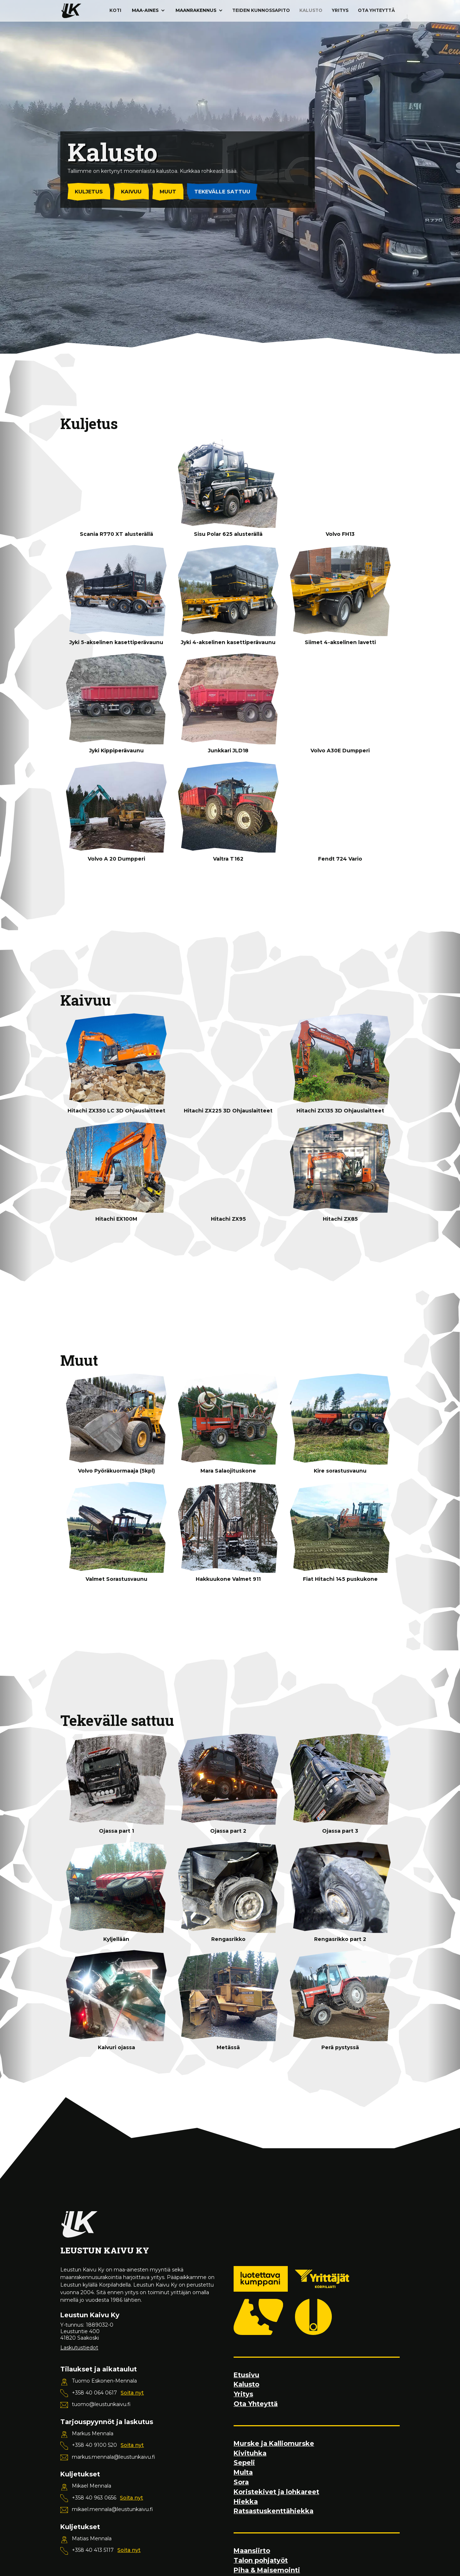 The height and width of the screenshot is (2576, 460). What do you see at coordinates (106, 2564) in the screenshot?
I see `evästepolitiikastamme` at bounding box center [106, 2564].